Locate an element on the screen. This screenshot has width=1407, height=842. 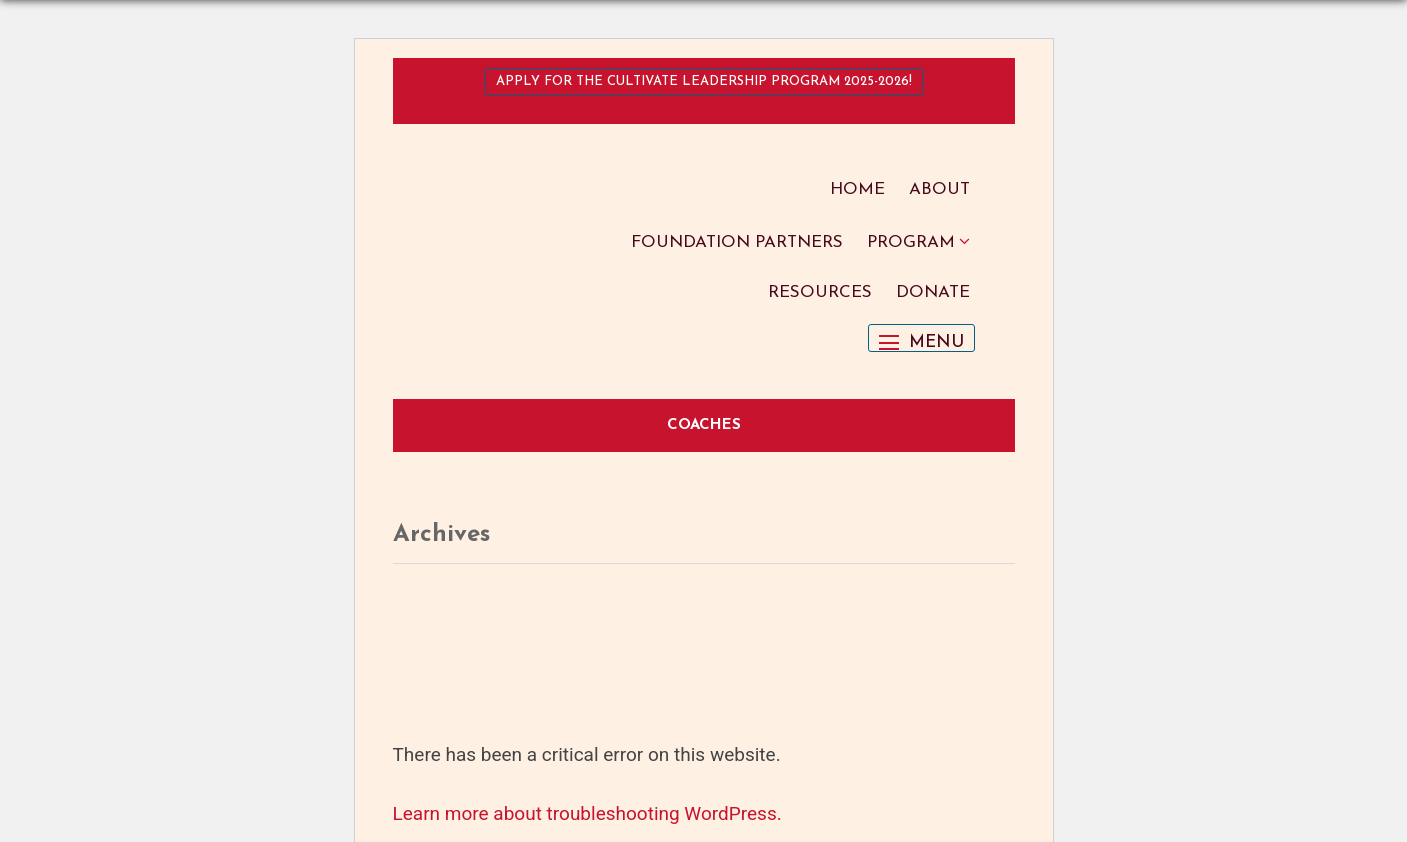
Learn more about troubleshooting WordPress. is located at coordinates (587, 813).